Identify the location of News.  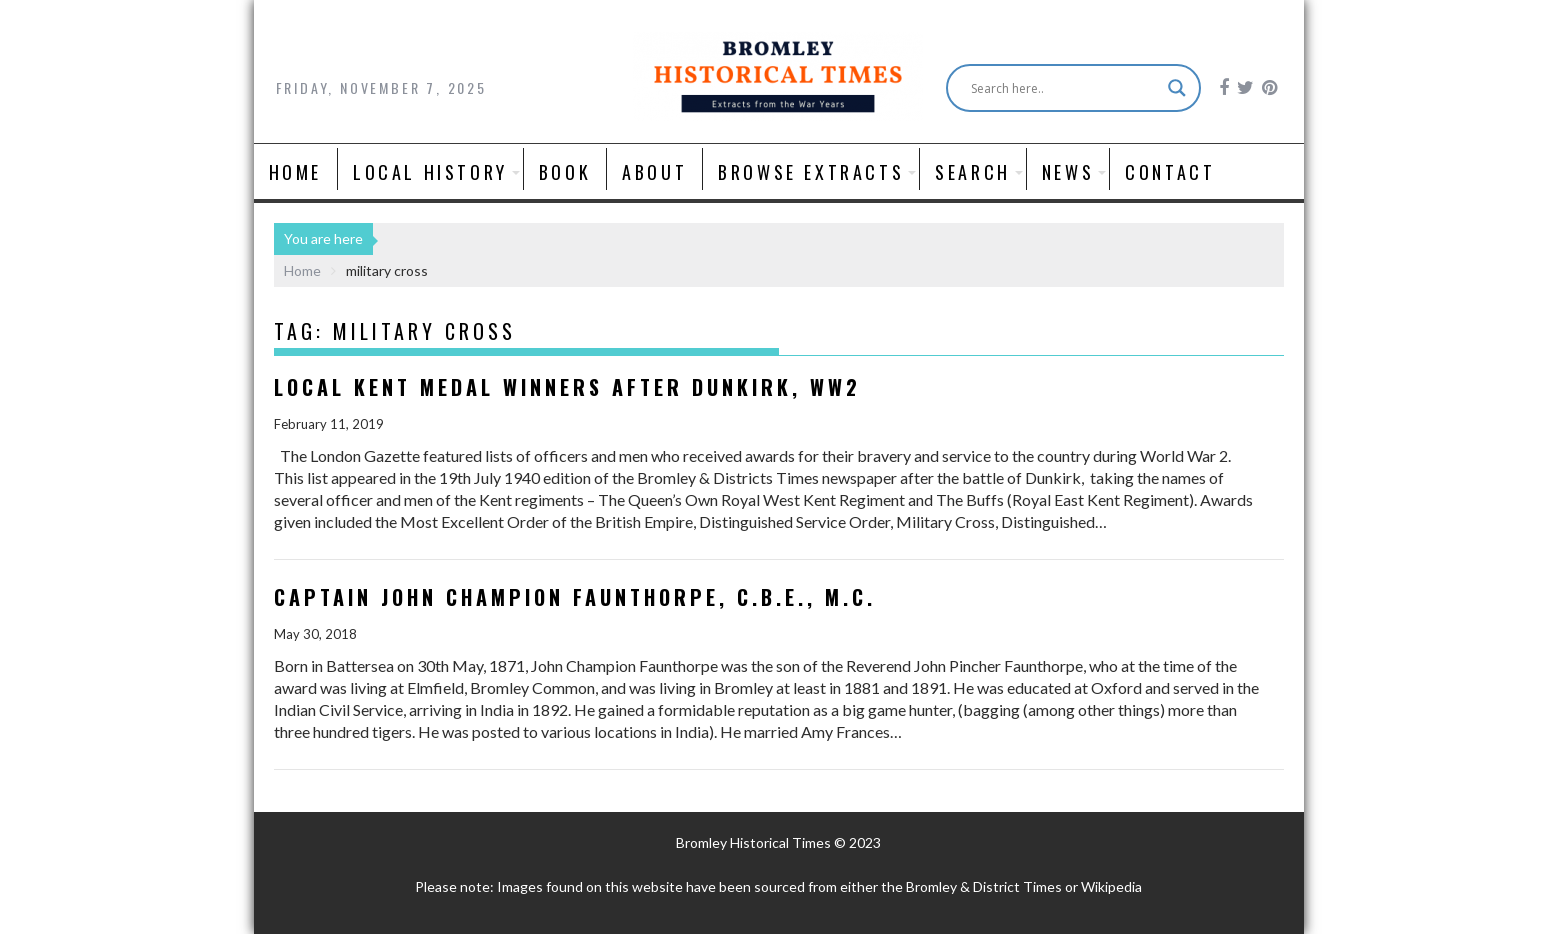
(1068, 172).